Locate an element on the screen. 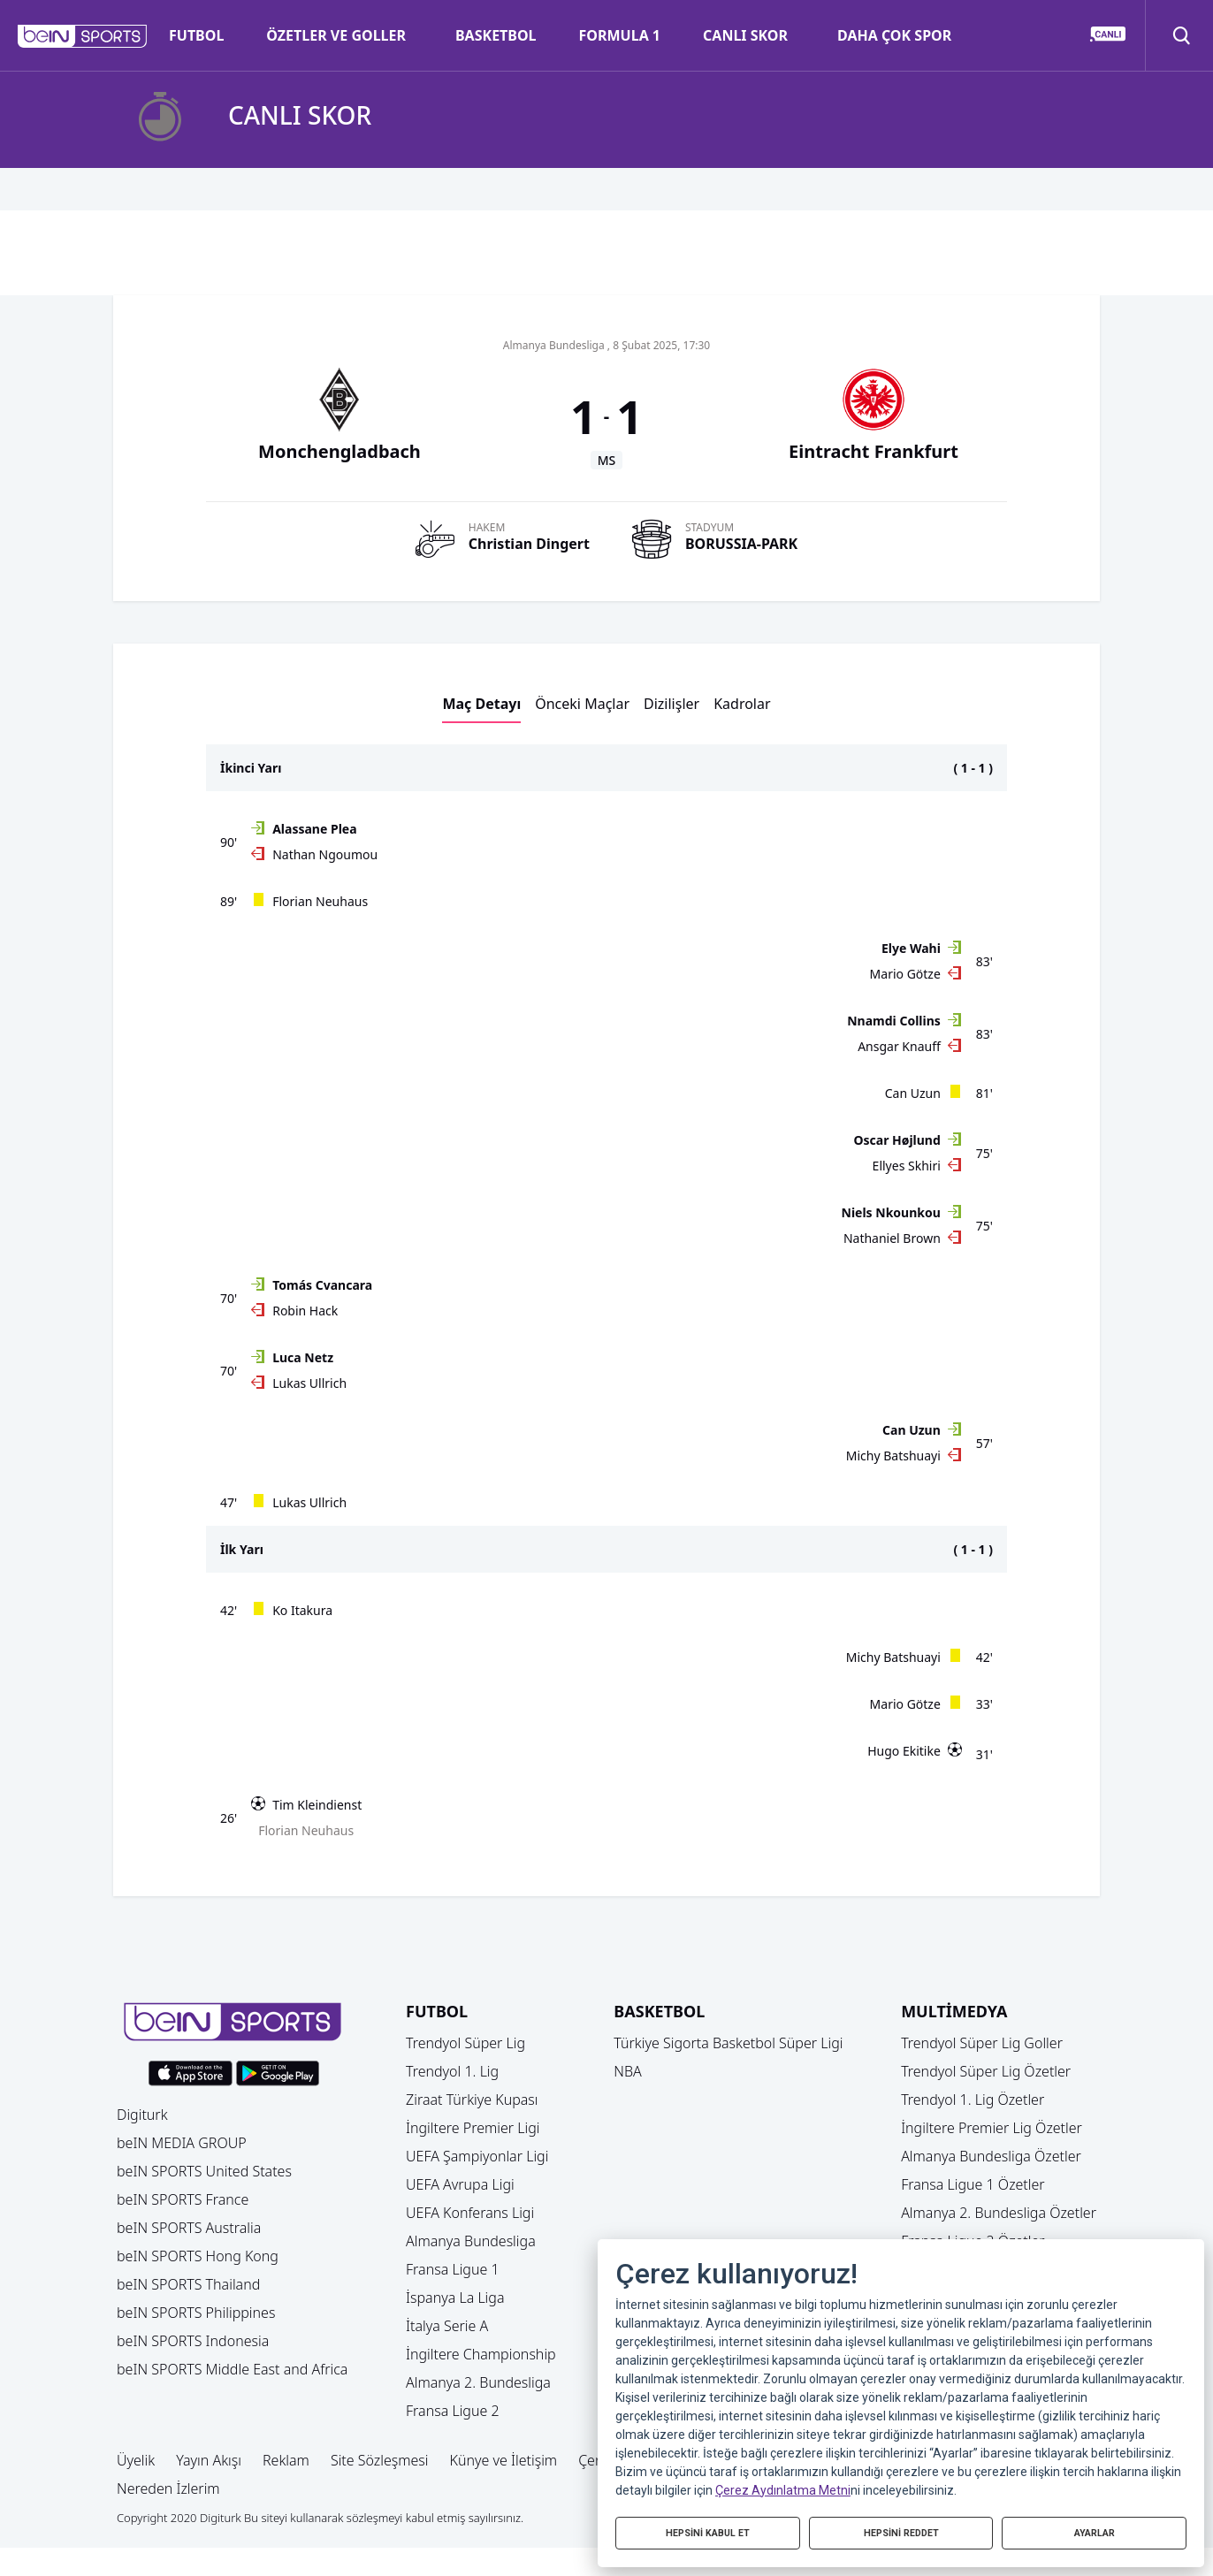  AYARLAR is located at coordinates (1094, 2529).